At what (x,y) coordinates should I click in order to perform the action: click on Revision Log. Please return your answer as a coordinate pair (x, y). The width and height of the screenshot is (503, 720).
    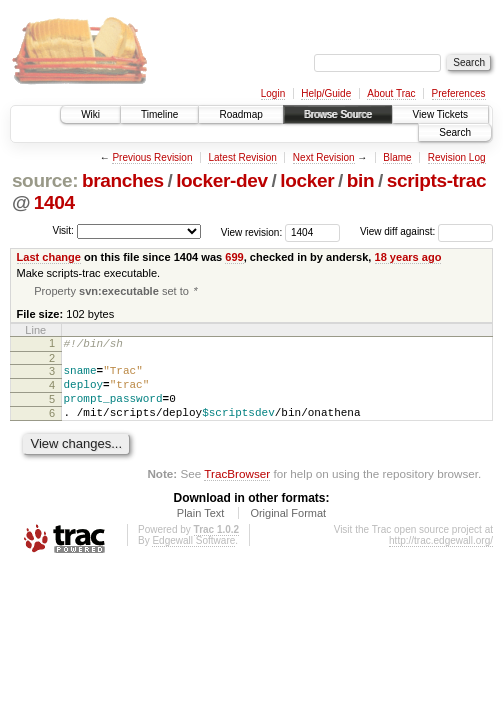
    Looking at the image, I should click on (457, 157).